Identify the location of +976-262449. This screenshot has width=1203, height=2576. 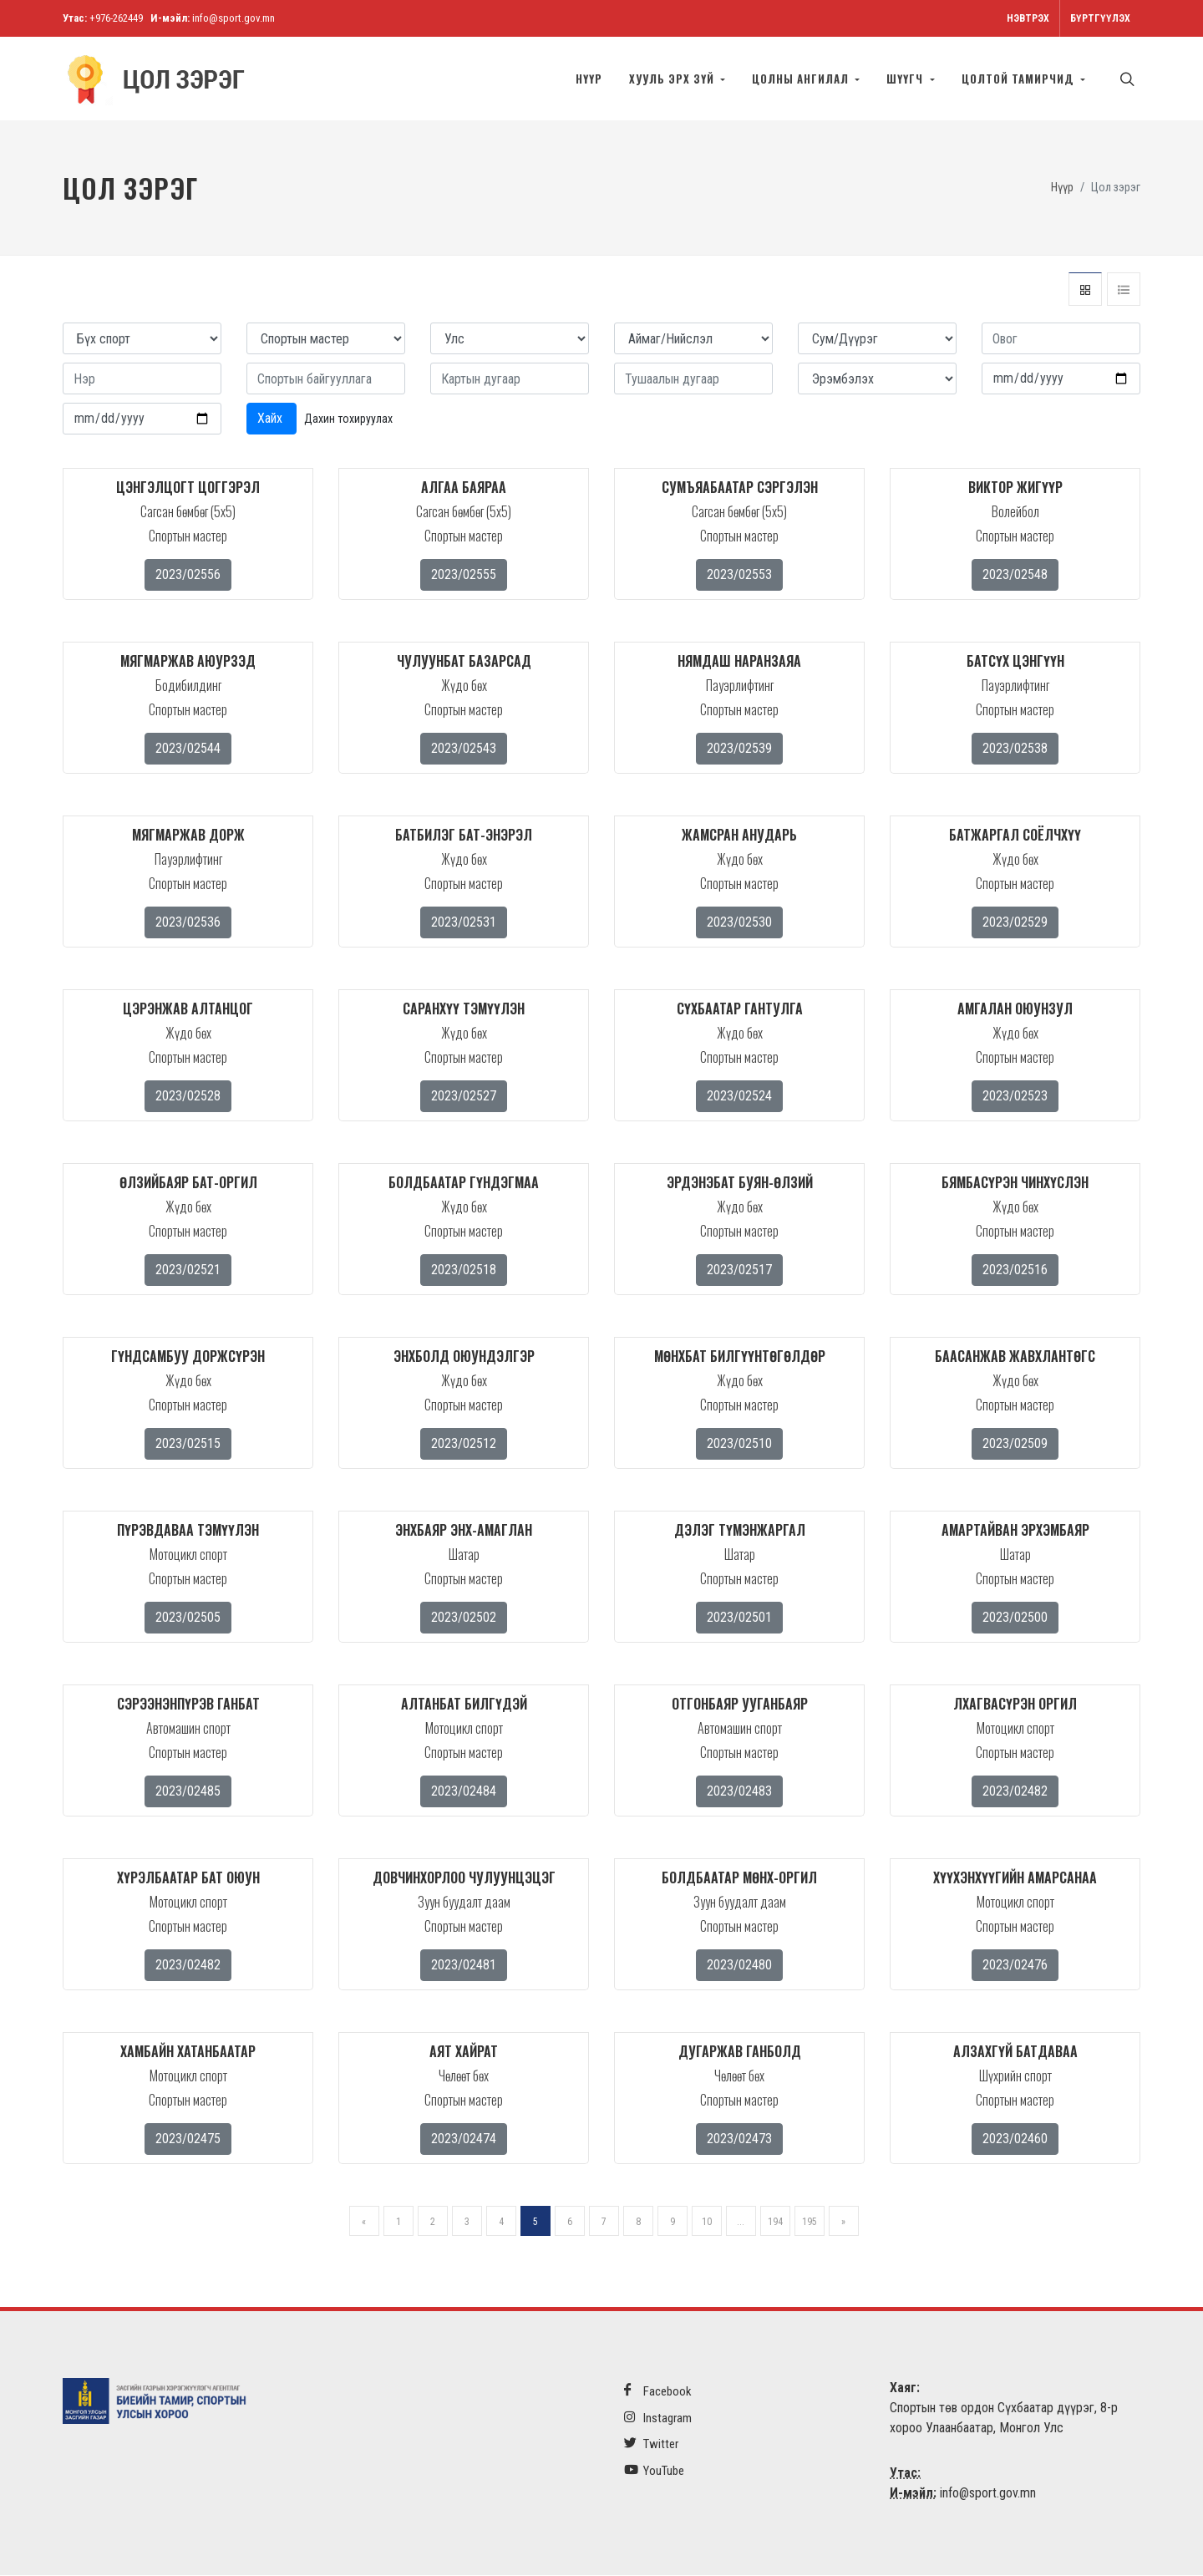
(116, 18).